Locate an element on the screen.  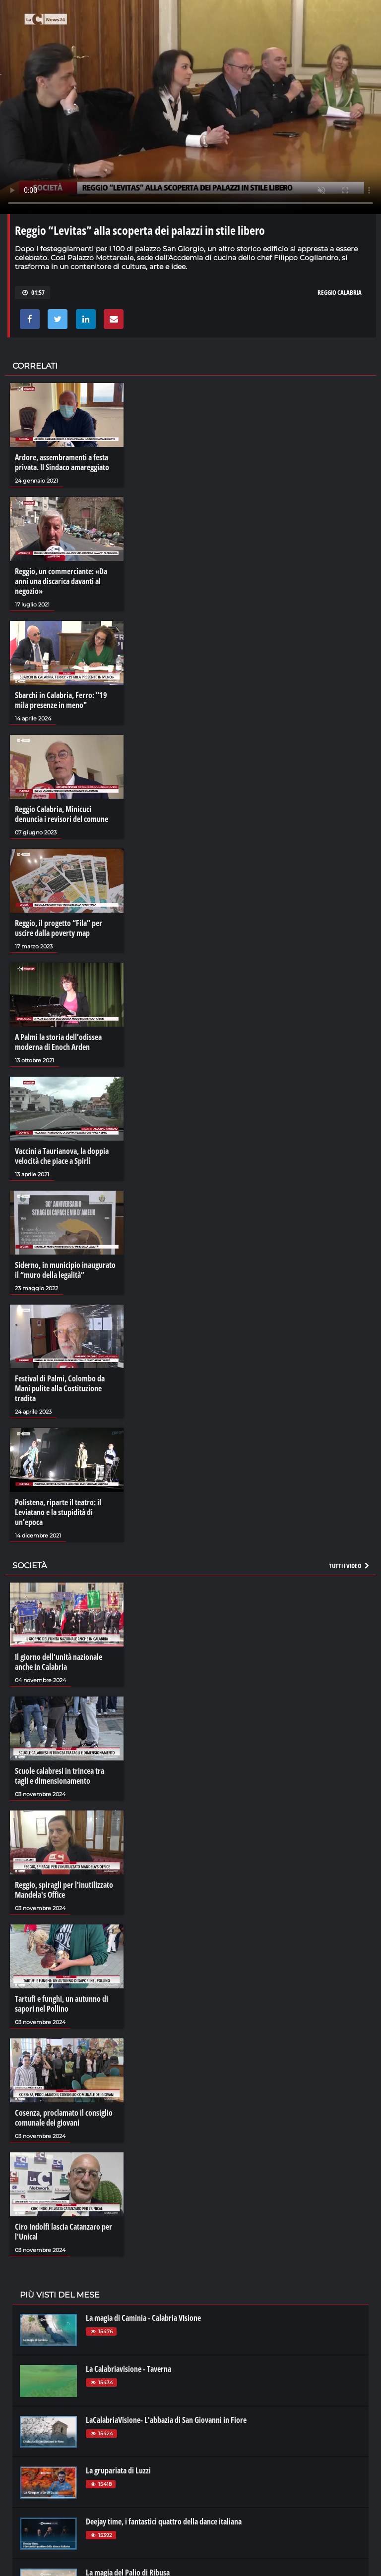
Festival di Palmi, Colombo da Mani pulite alla Costituzione tradita is located at coordinates (60, 1388).